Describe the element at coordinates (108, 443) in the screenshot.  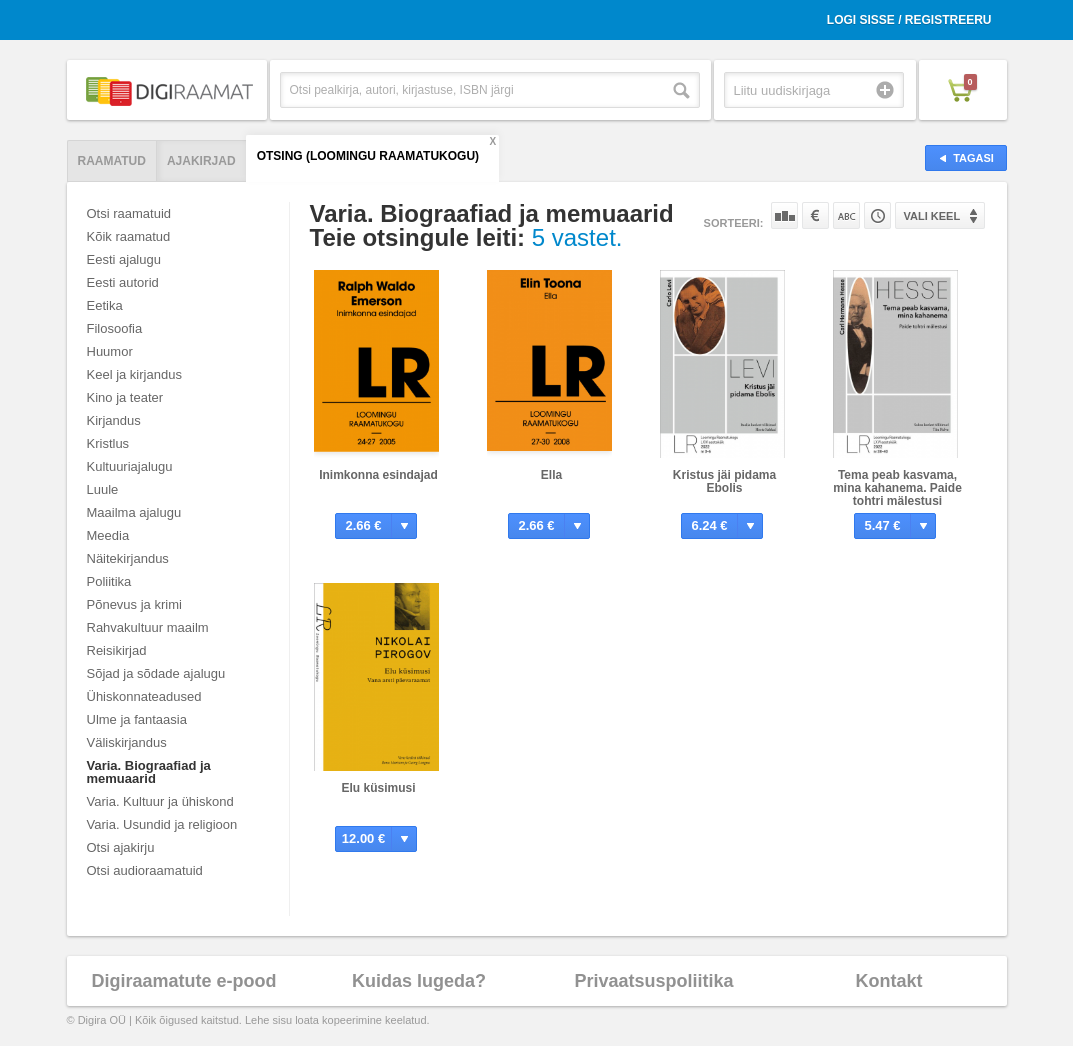
I see `Kristlus` at that location.